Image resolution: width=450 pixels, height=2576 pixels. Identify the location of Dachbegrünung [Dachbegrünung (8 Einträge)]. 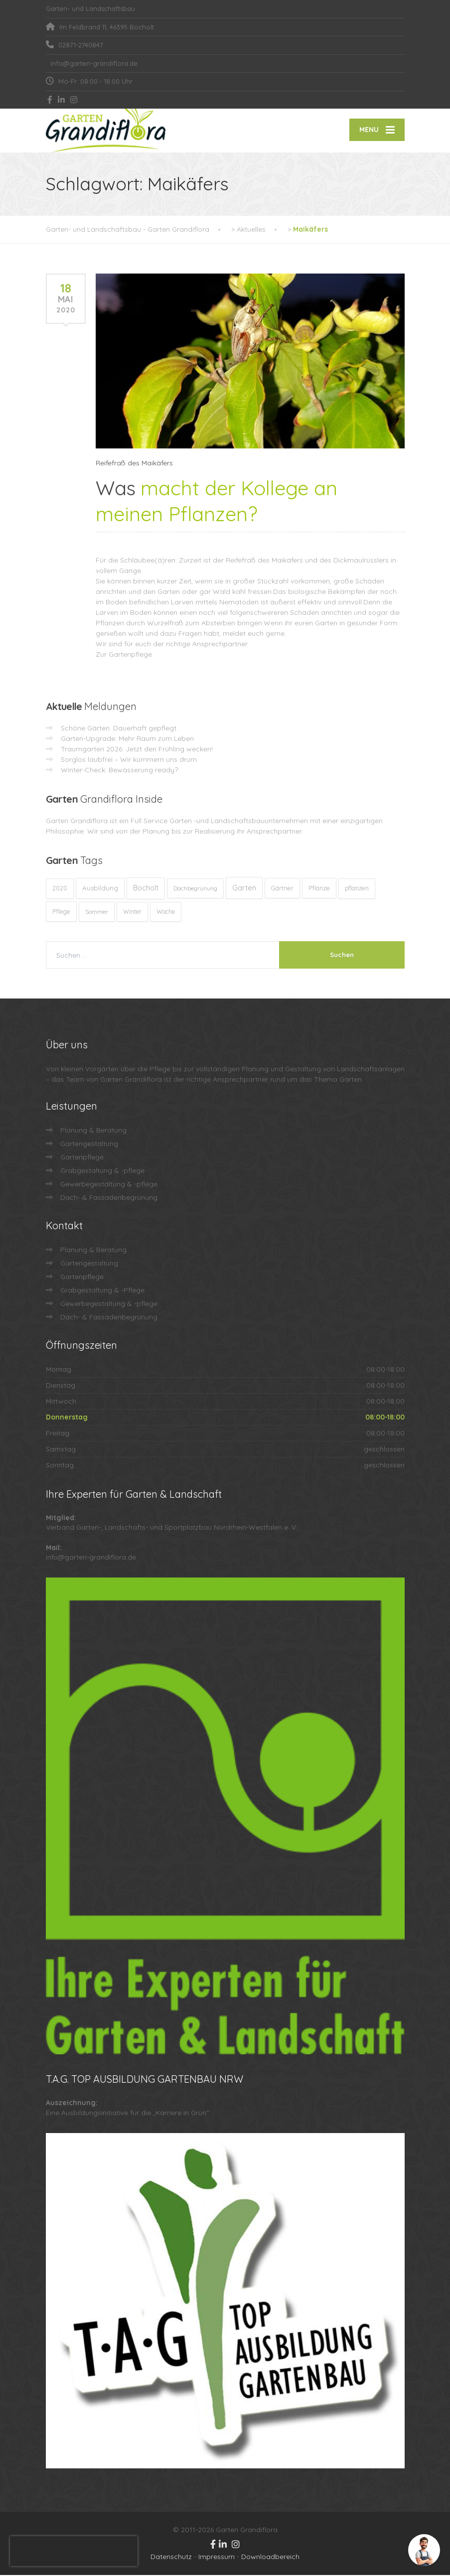
(195, 889).